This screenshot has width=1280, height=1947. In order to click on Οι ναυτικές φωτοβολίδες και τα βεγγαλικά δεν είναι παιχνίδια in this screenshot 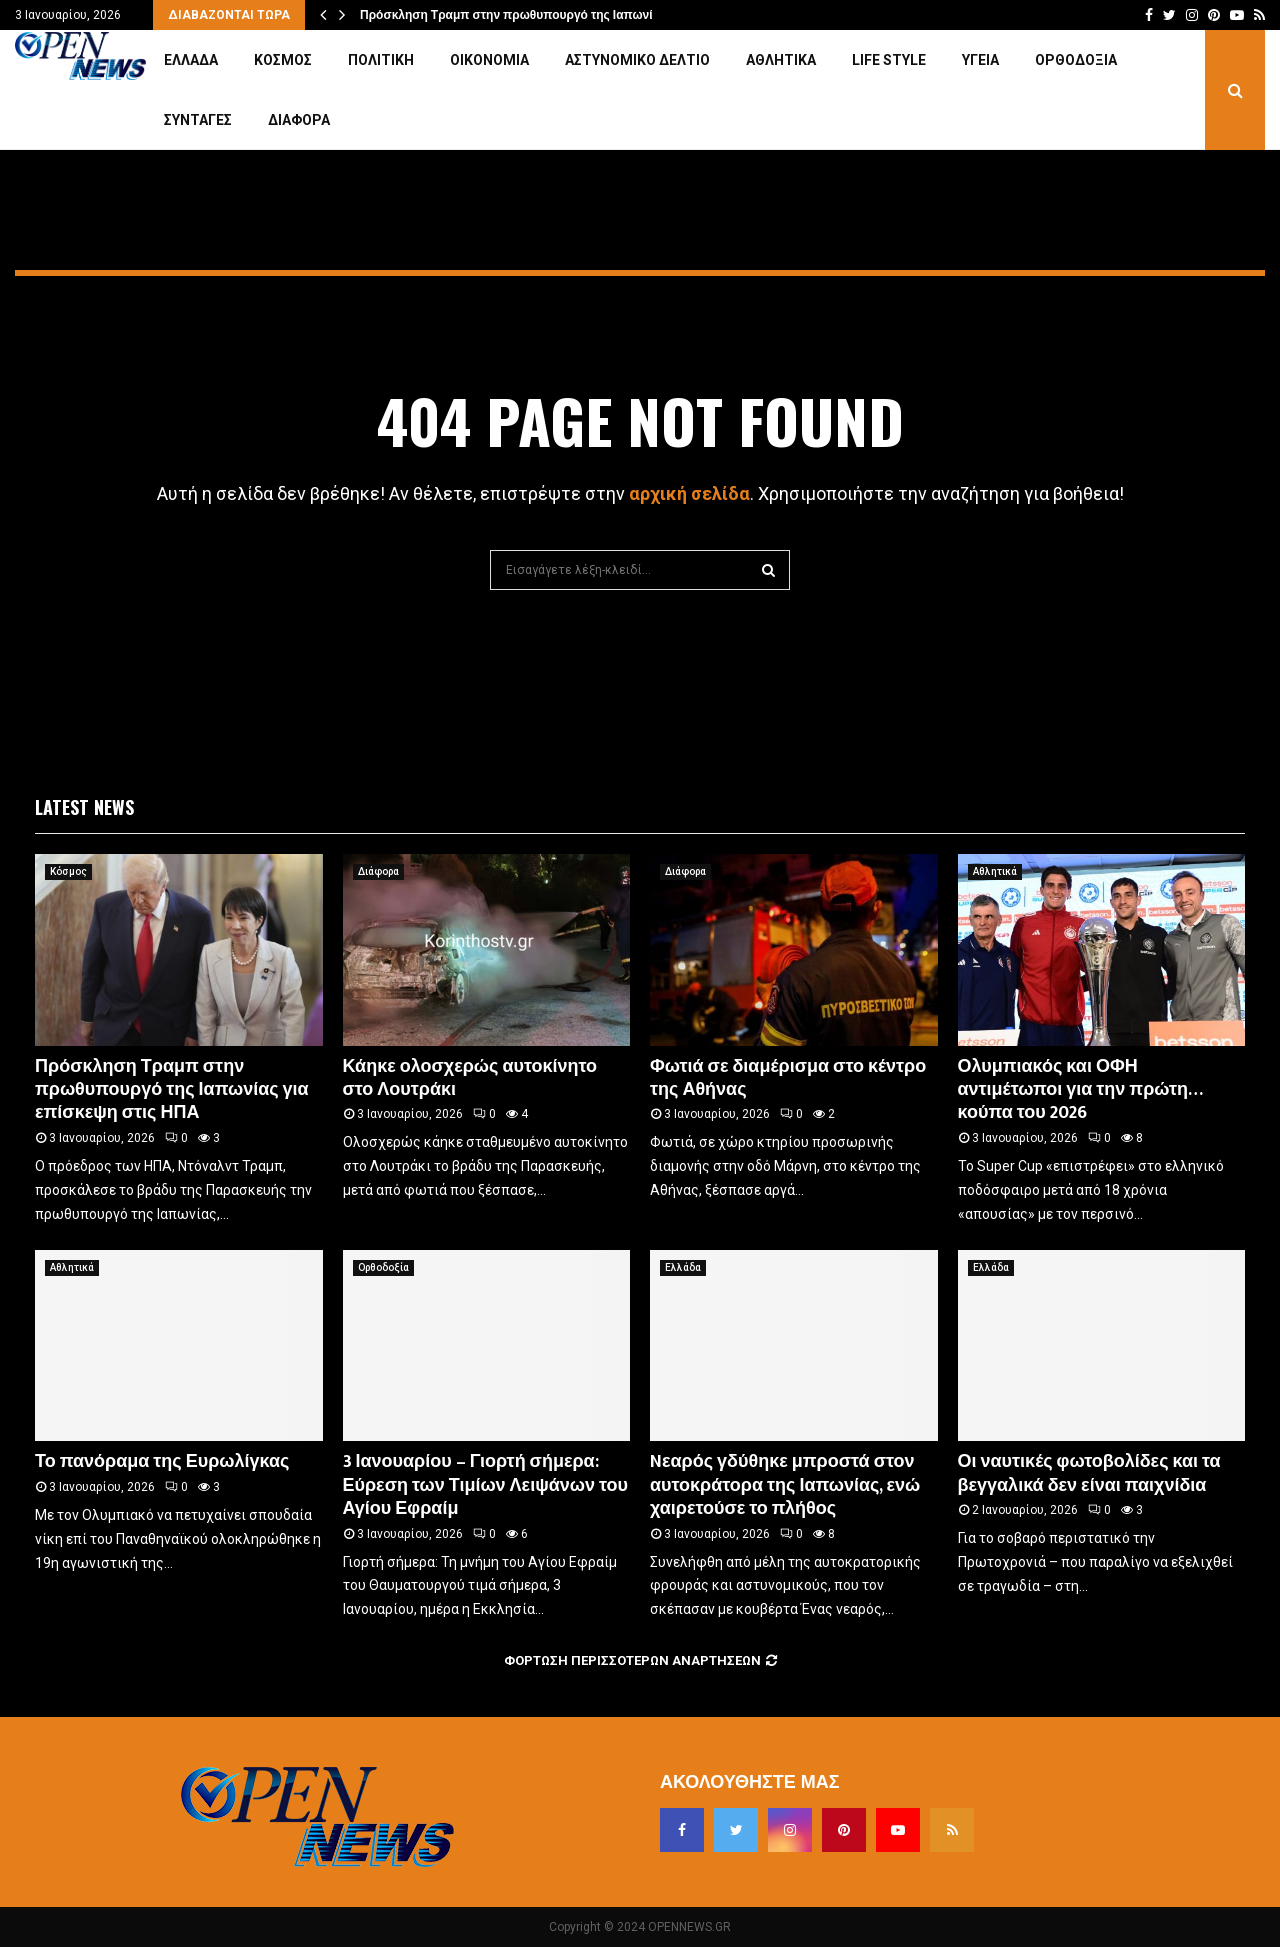, I will do `click(1089, 1473)`.